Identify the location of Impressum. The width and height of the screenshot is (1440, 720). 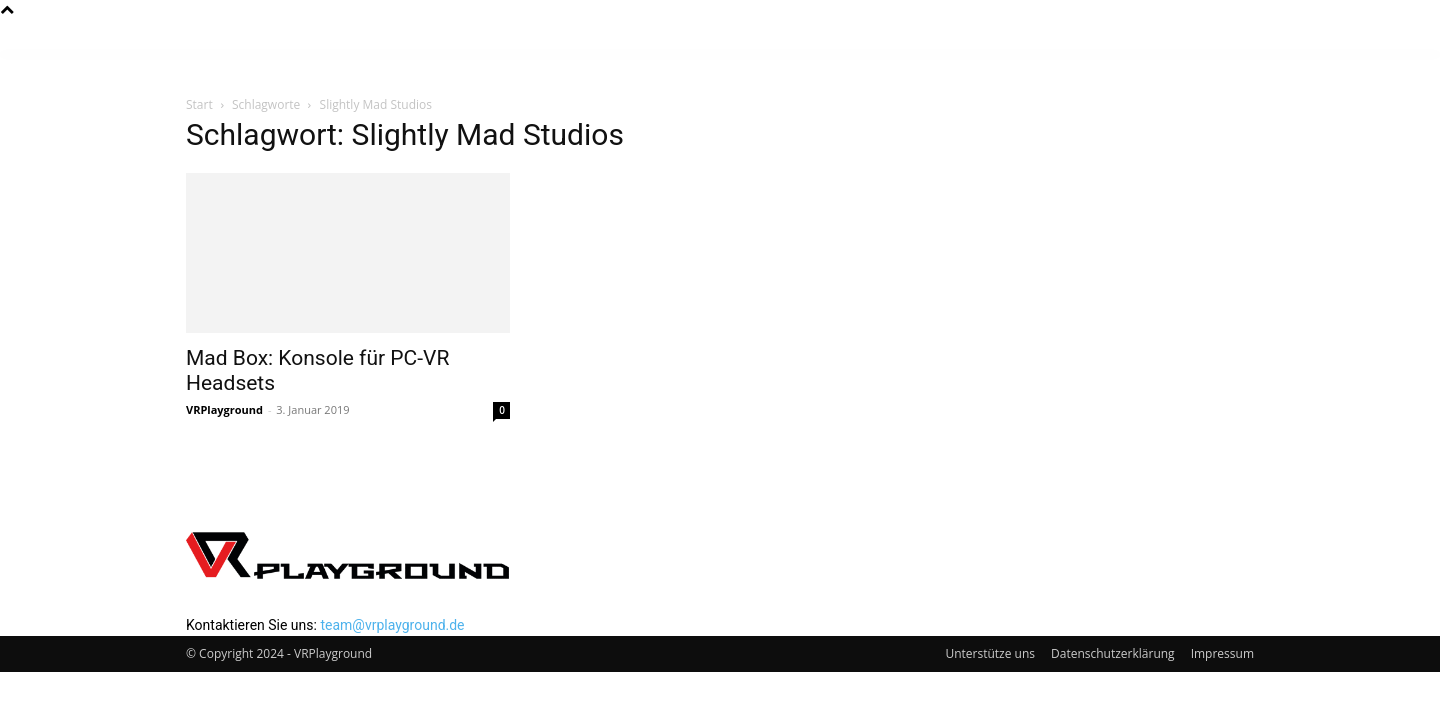
(1222, 653).